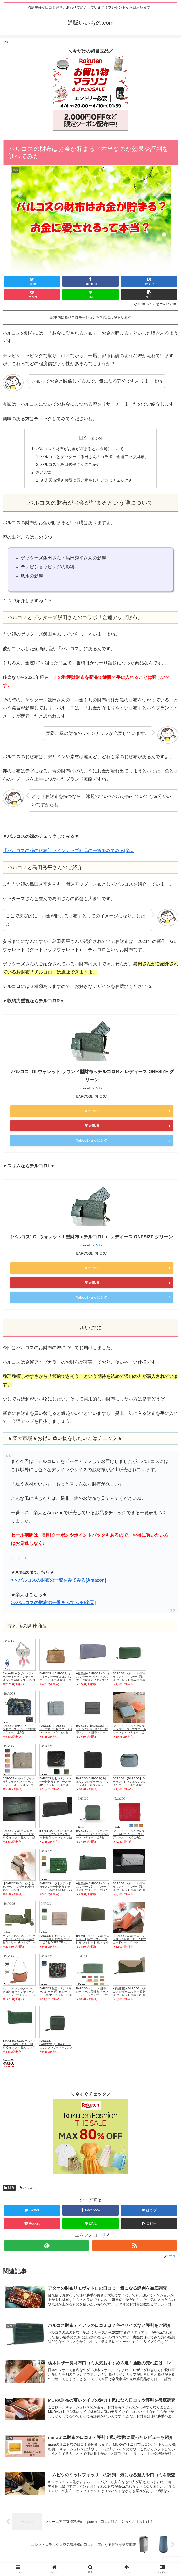  I want to click on バルコス財布 BARCOS オーストリッチレザーL字型財布＜リッコL＞ レディース 全1色 ONESIZE バルコス GLウォレット 緑の財布, so click(19, 1944).